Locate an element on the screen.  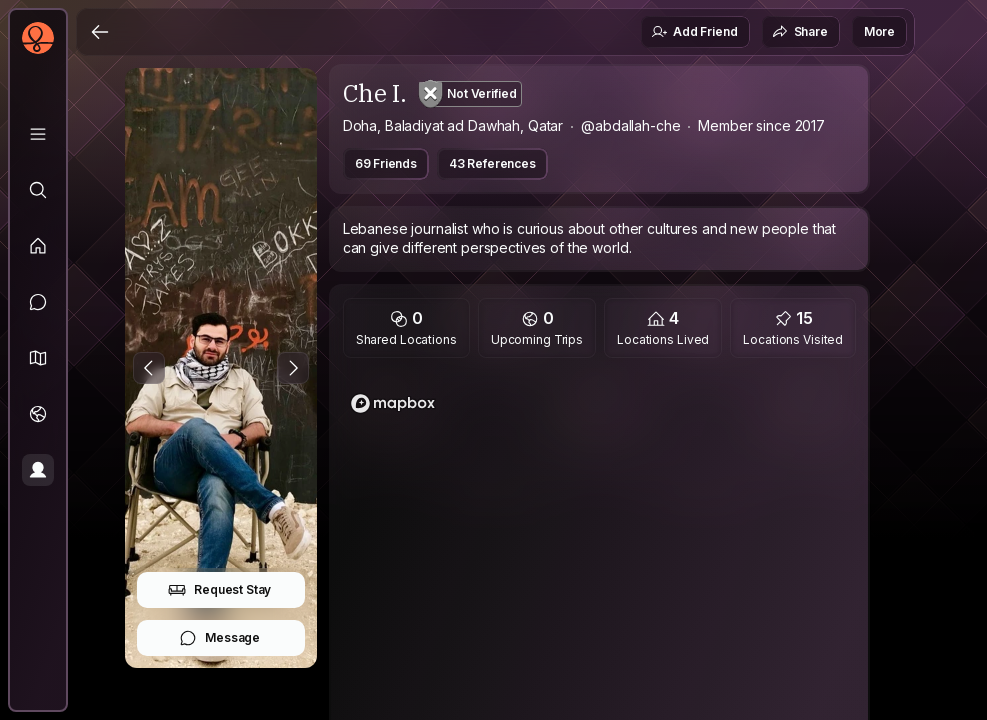
[Previous Photo] is located at coordinates (149, 368).